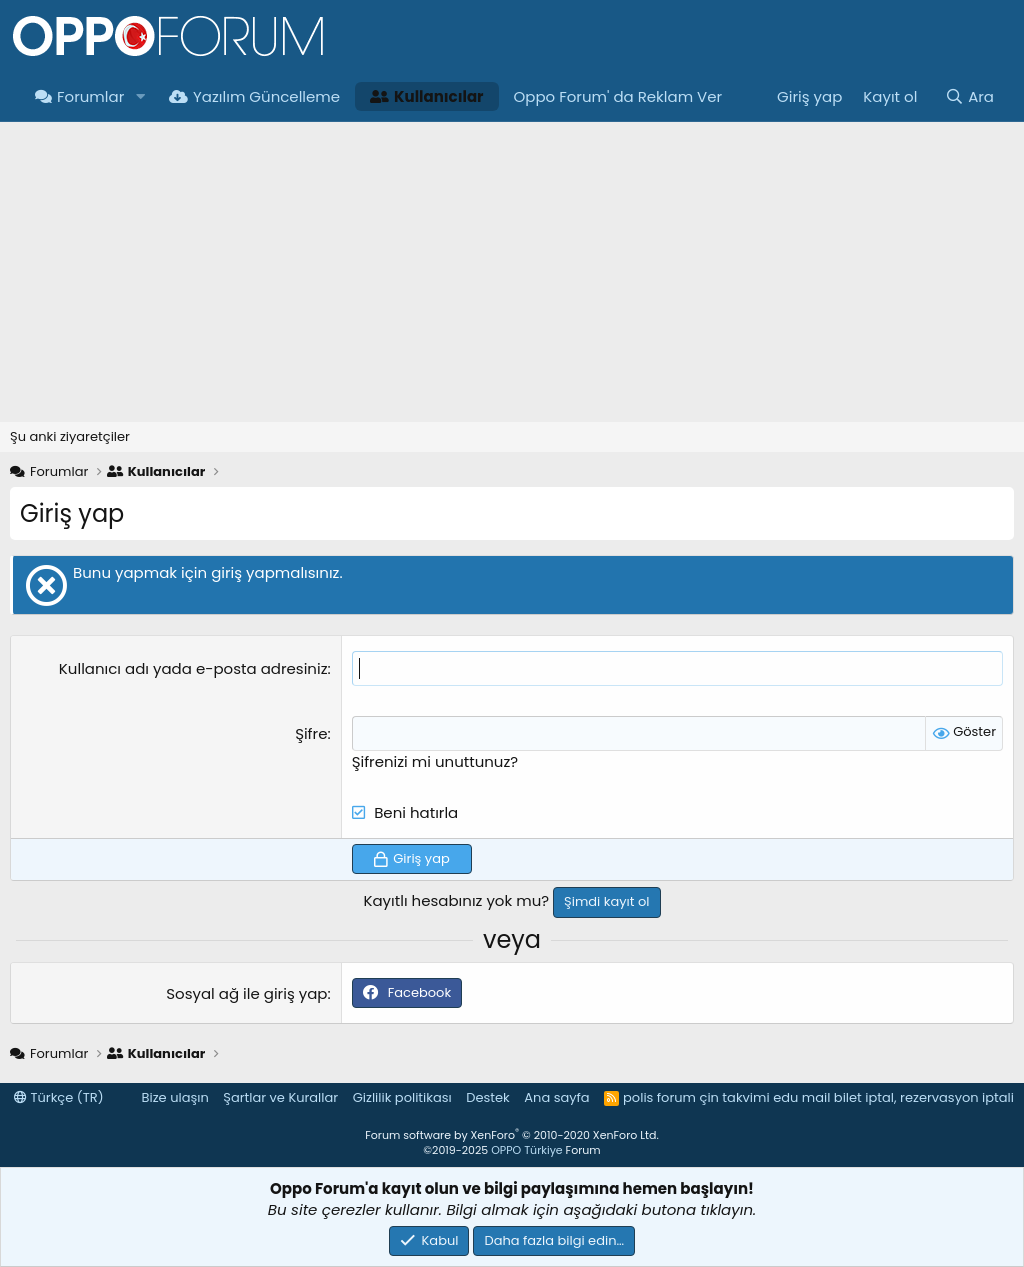 This screenshot has width=1024, height=1267. What do you see at coordinates (511, 1135) in the screenshot?
I see `Forum software by XenForo` at bounding box center [511, 1135].